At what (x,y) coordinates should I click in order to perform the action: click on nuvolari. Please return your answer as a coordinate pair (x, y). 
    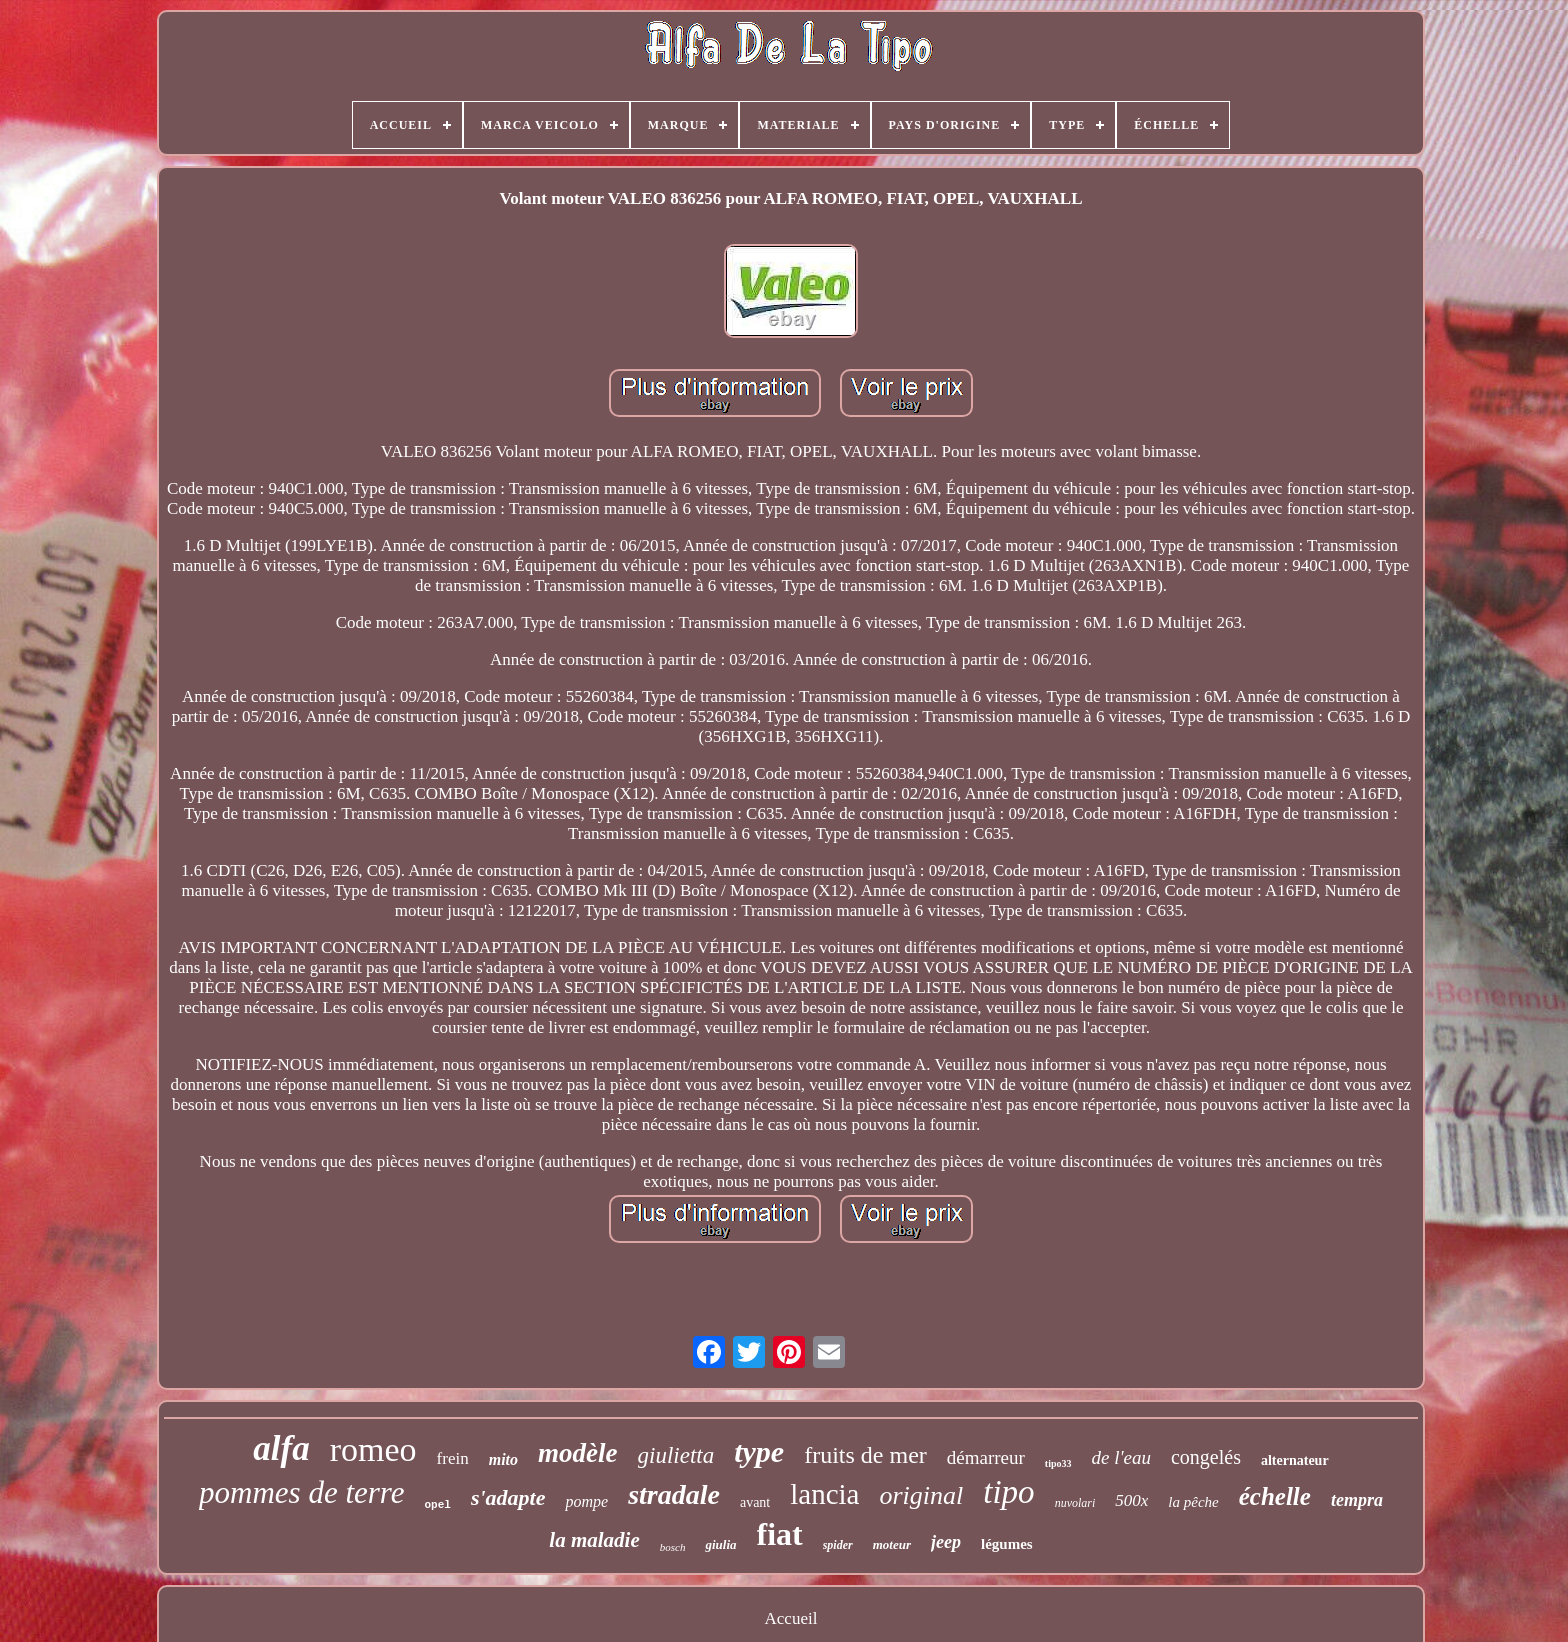
    Looking at the image, I should click on (1075, 1503).